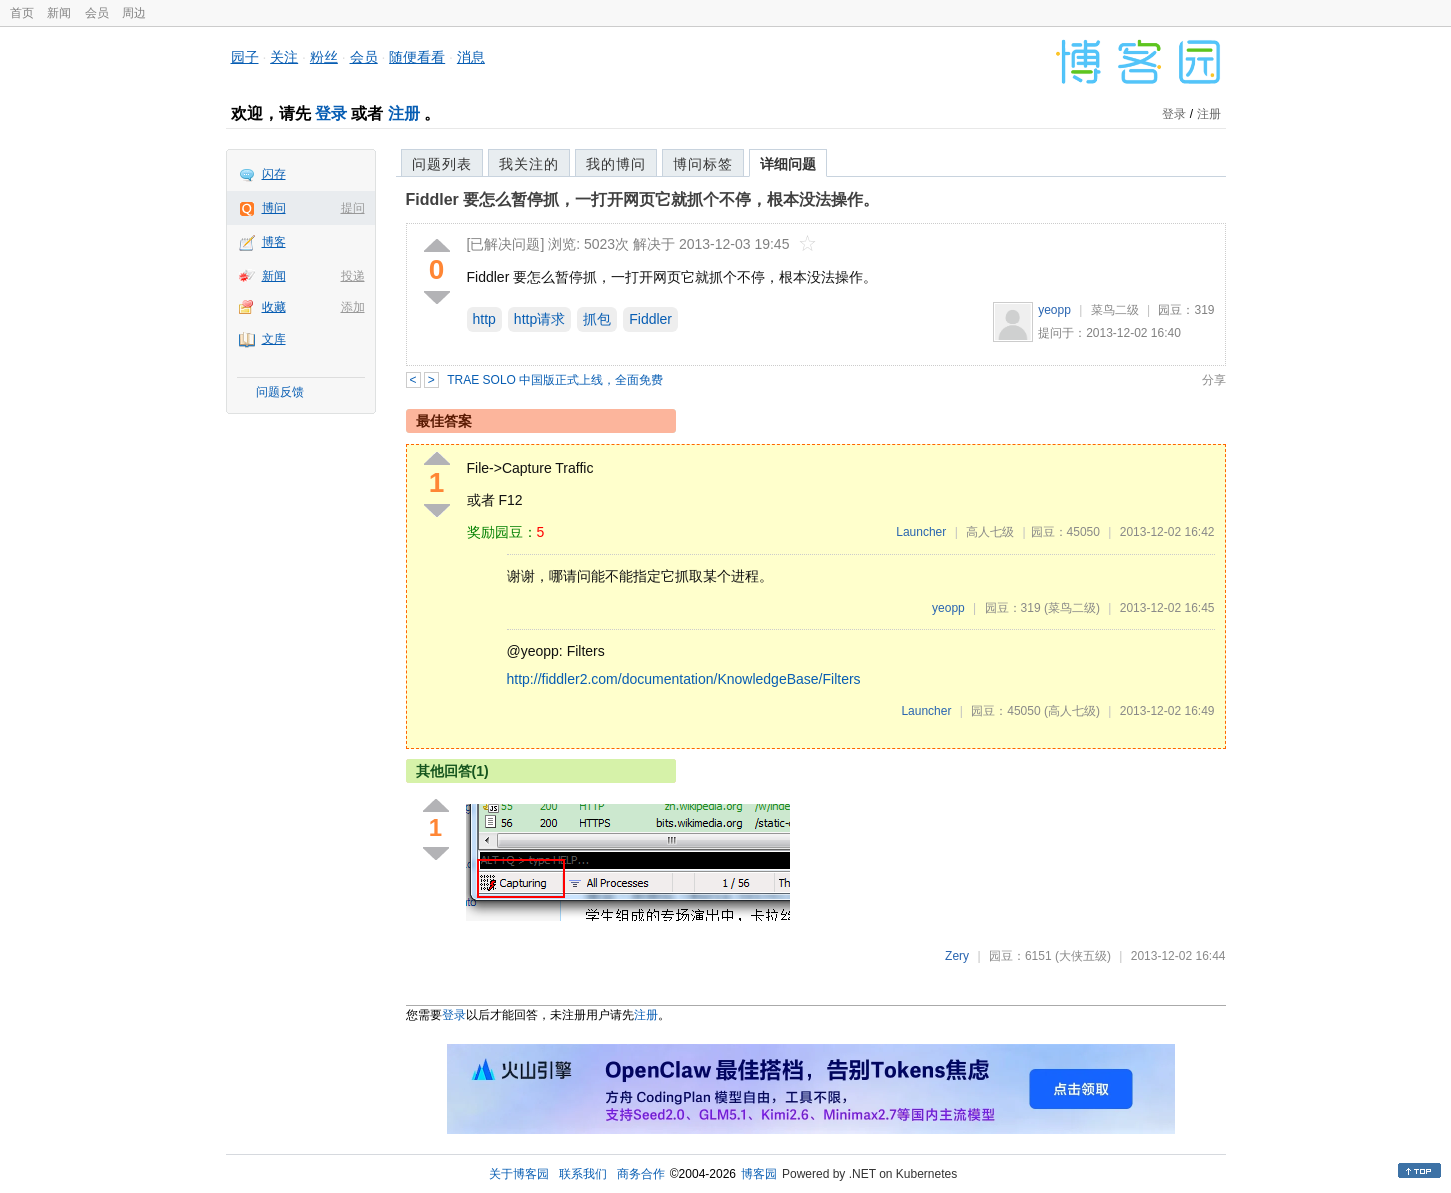 The width and height of the screenshot is (1451, 1193). I want to click on 周边, so click(134, 13).